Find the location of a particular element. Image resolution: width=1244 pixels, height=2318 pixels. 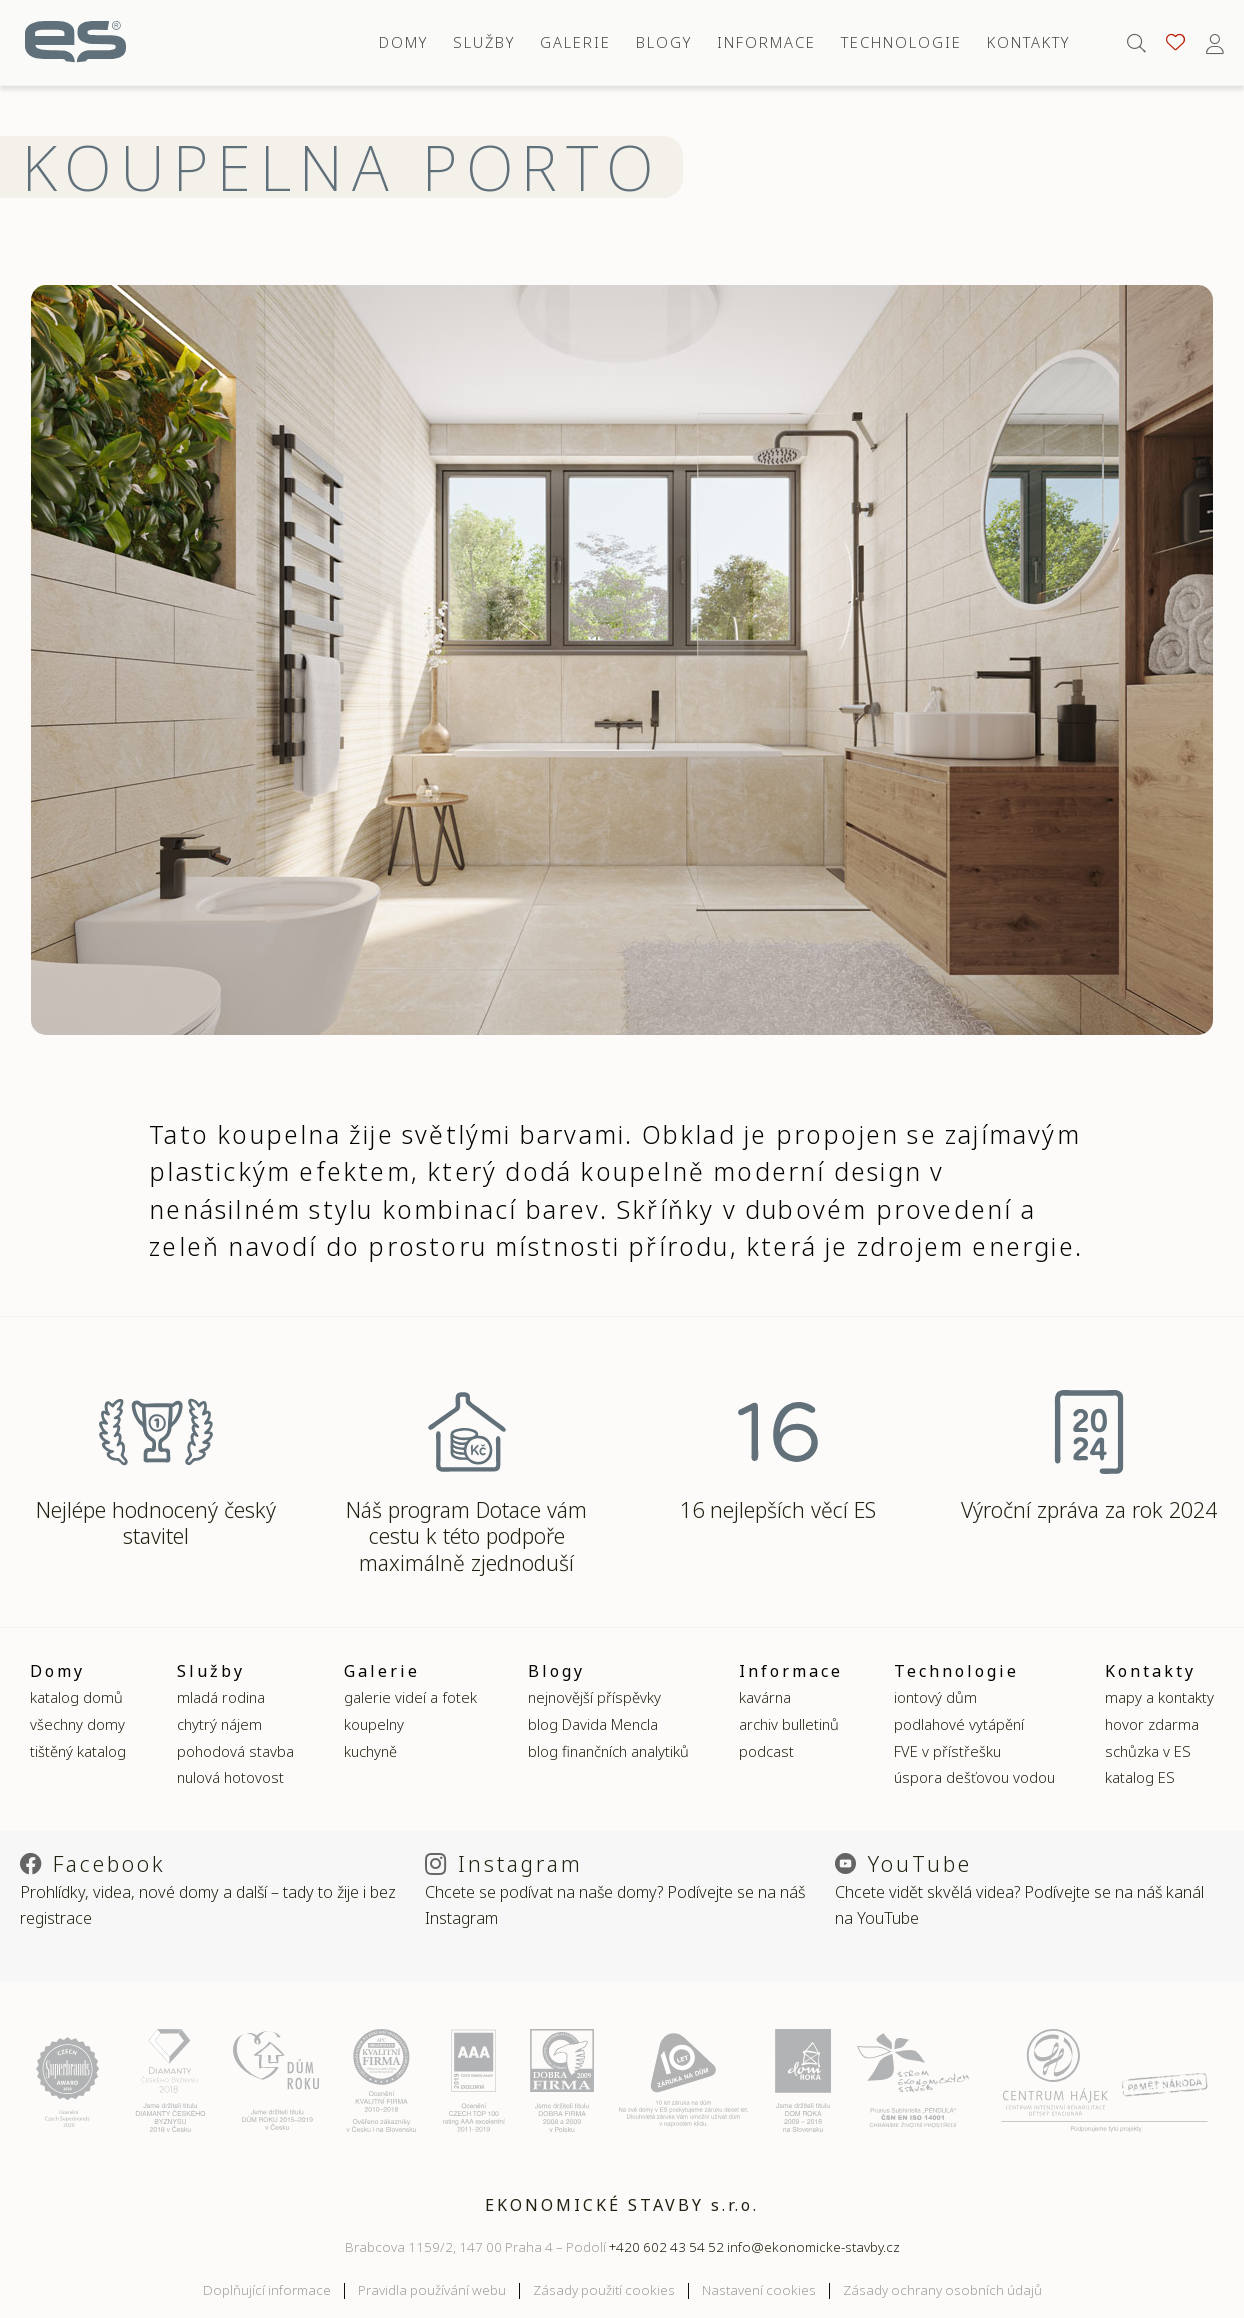

Informace is located at coordinates (766, 42).